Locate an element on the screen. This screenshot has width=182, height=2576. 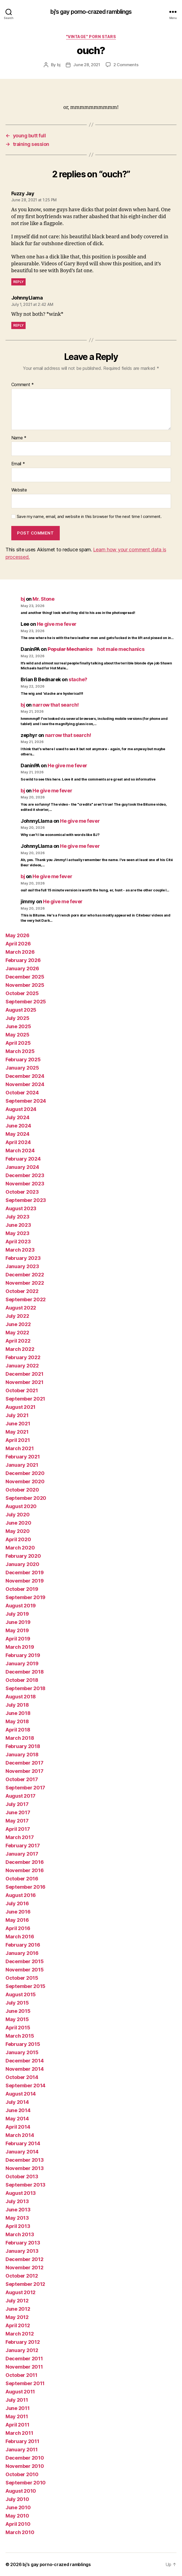
narrow that search! is located at coordinates (55, 705).